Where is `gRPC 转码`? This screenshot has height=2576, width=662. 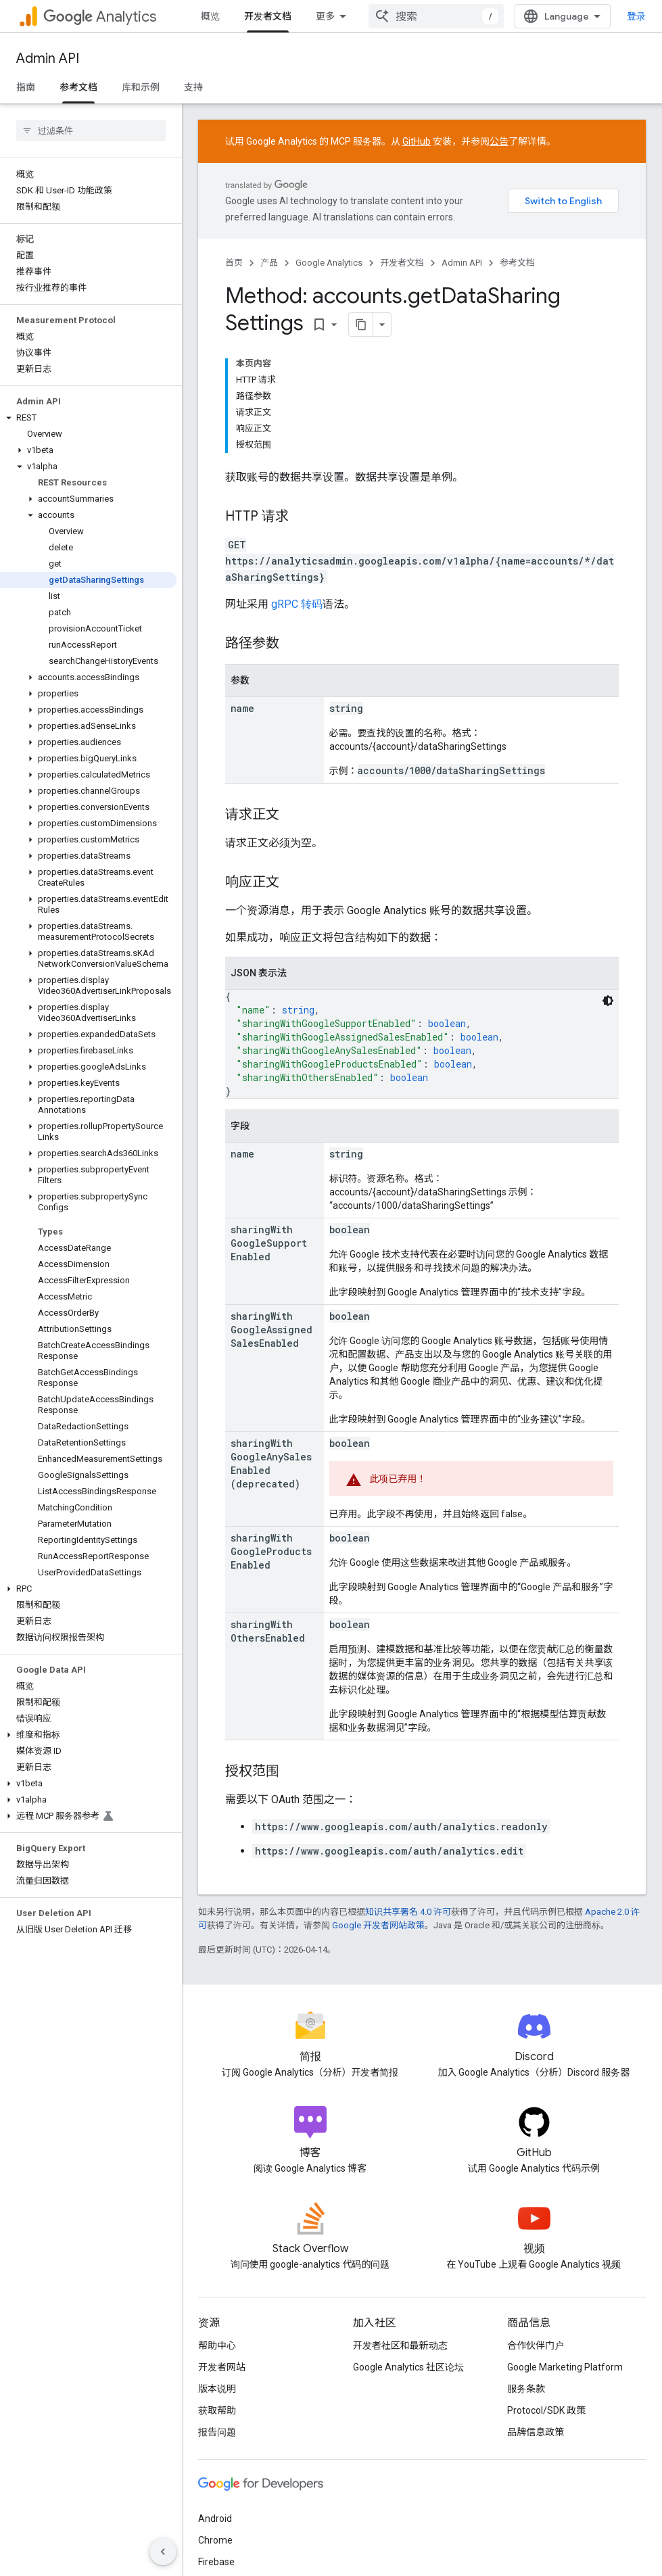
gRPC 转码 is located at coordinates (297, 604).